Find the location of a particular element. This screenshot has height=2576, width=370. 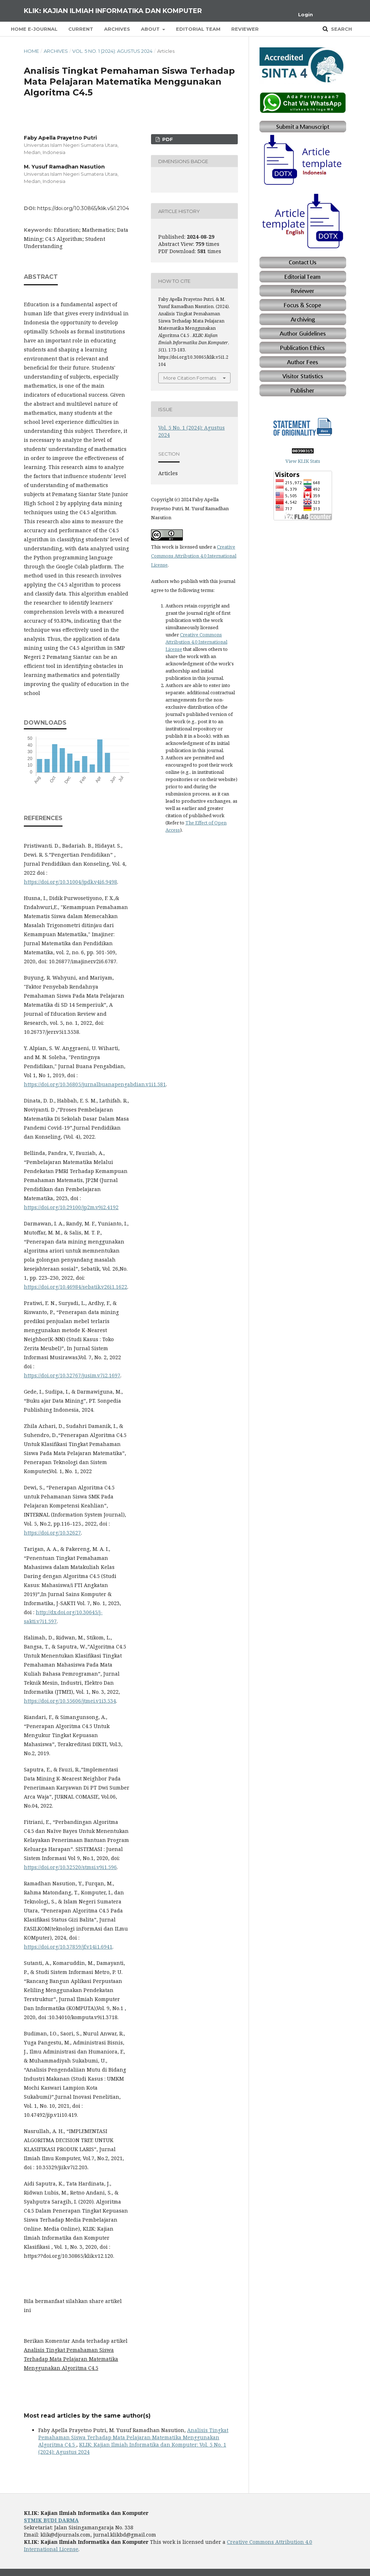

Archives is located at coordinates (117, 29).